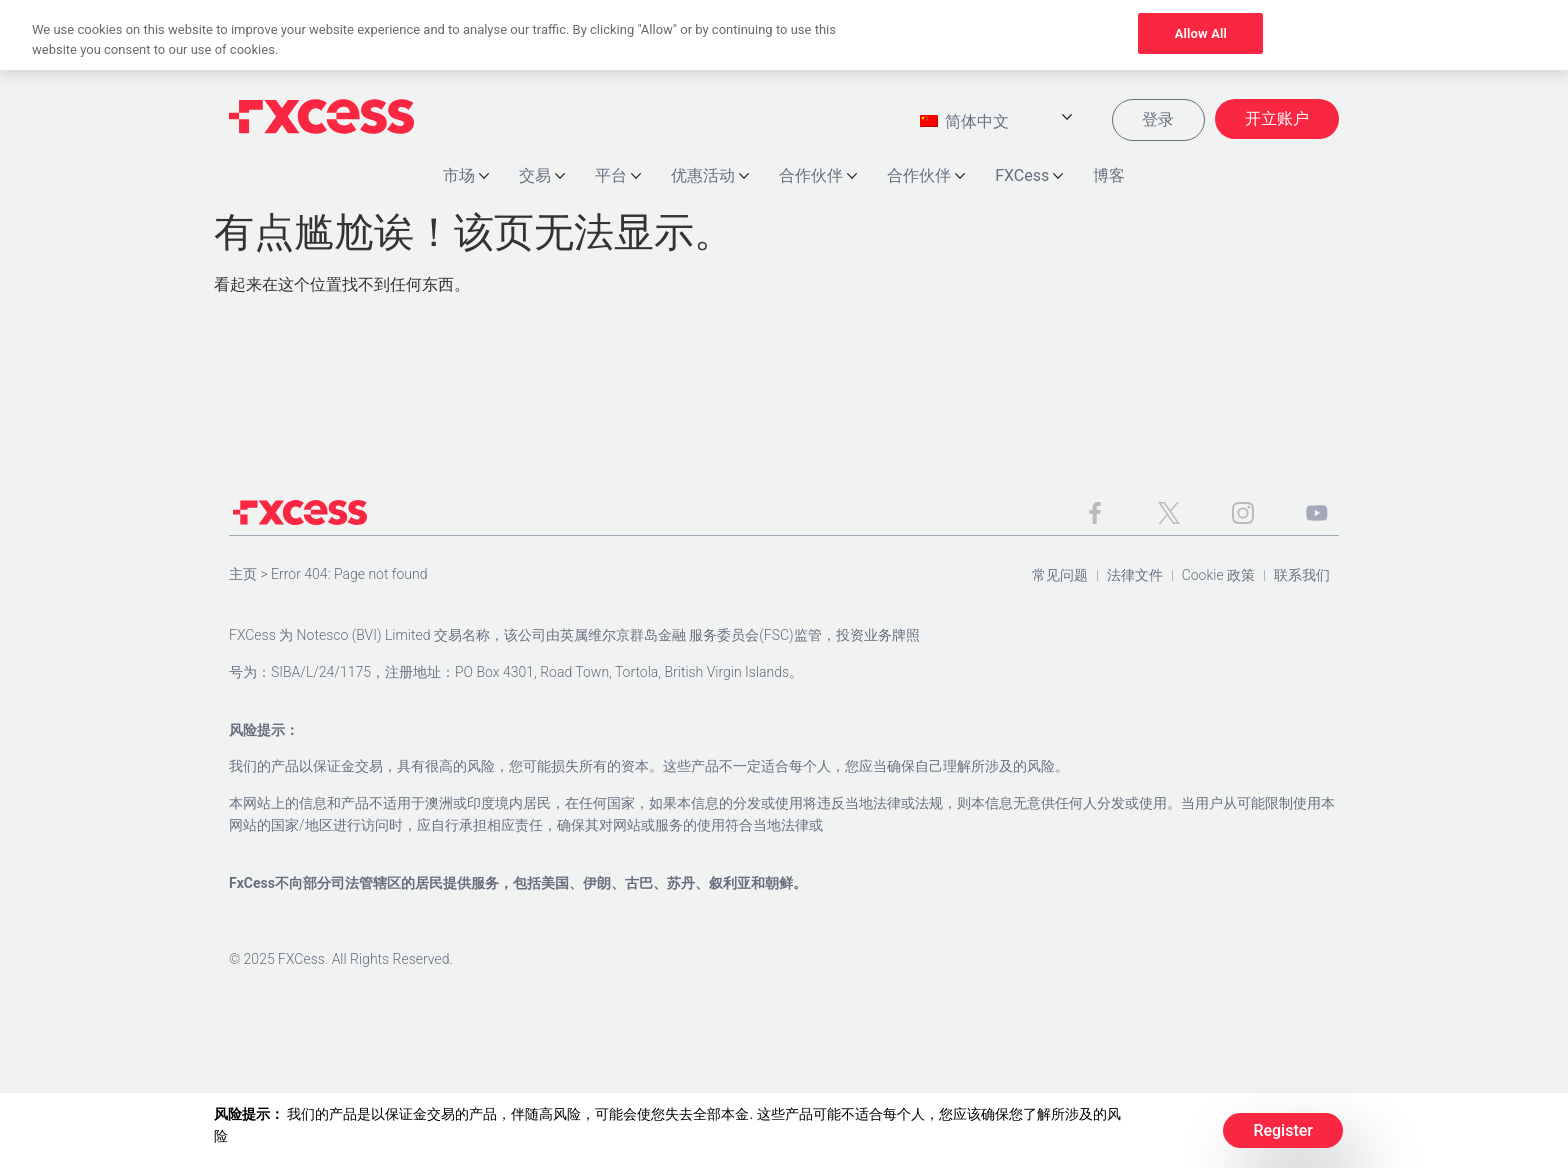  Describe the element at coordinates (963, 123) in the screenshot. I see `简体中文` at that location.